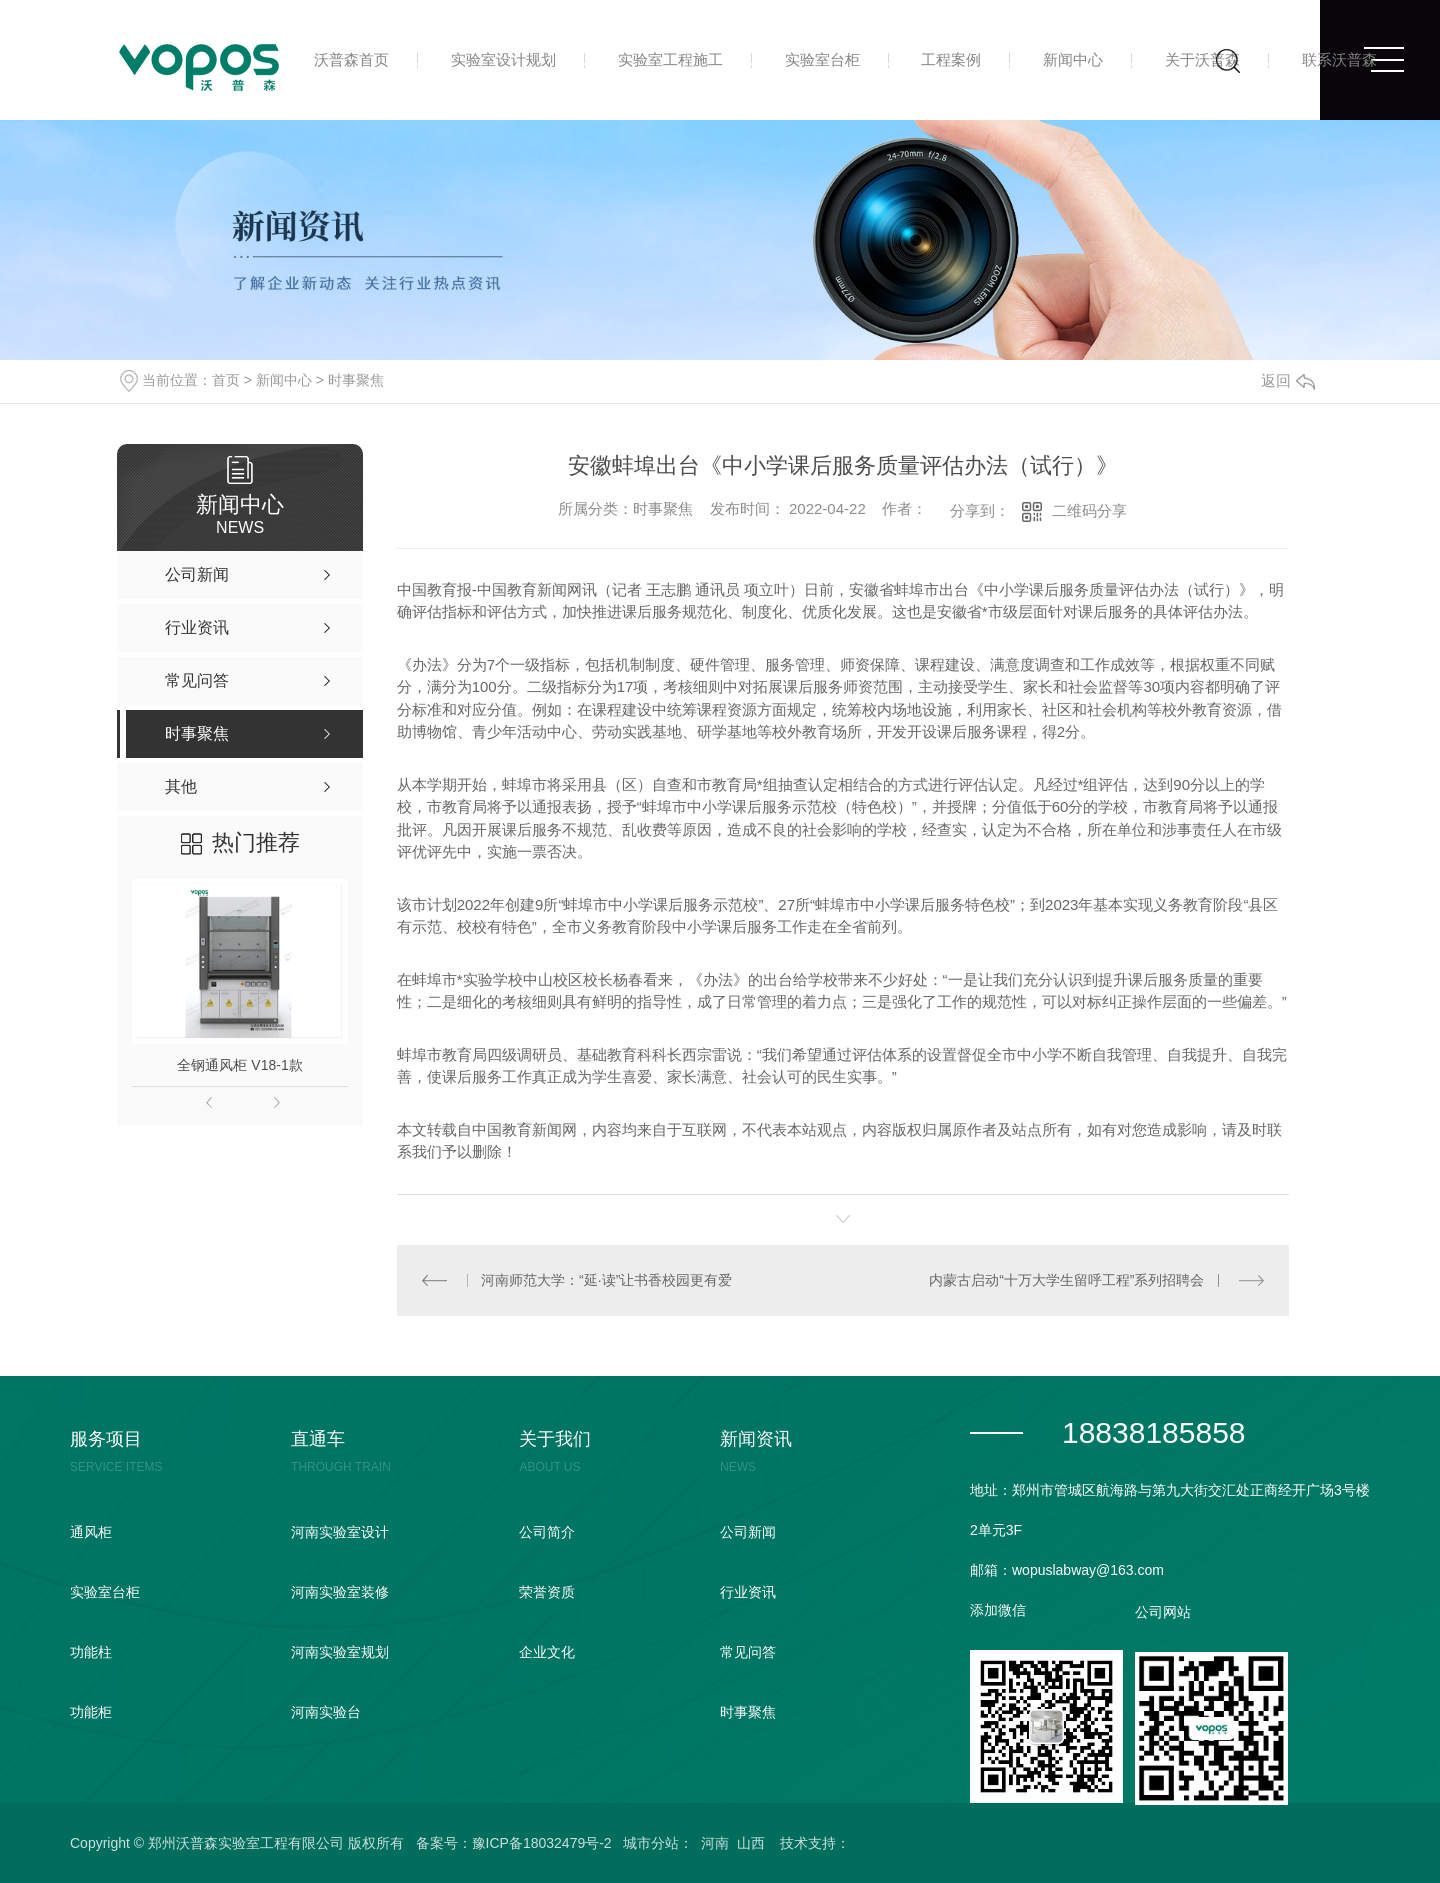  Describe the element at coordinates (356, 380) in the screenshot. I see `时事聚焦` at that location.